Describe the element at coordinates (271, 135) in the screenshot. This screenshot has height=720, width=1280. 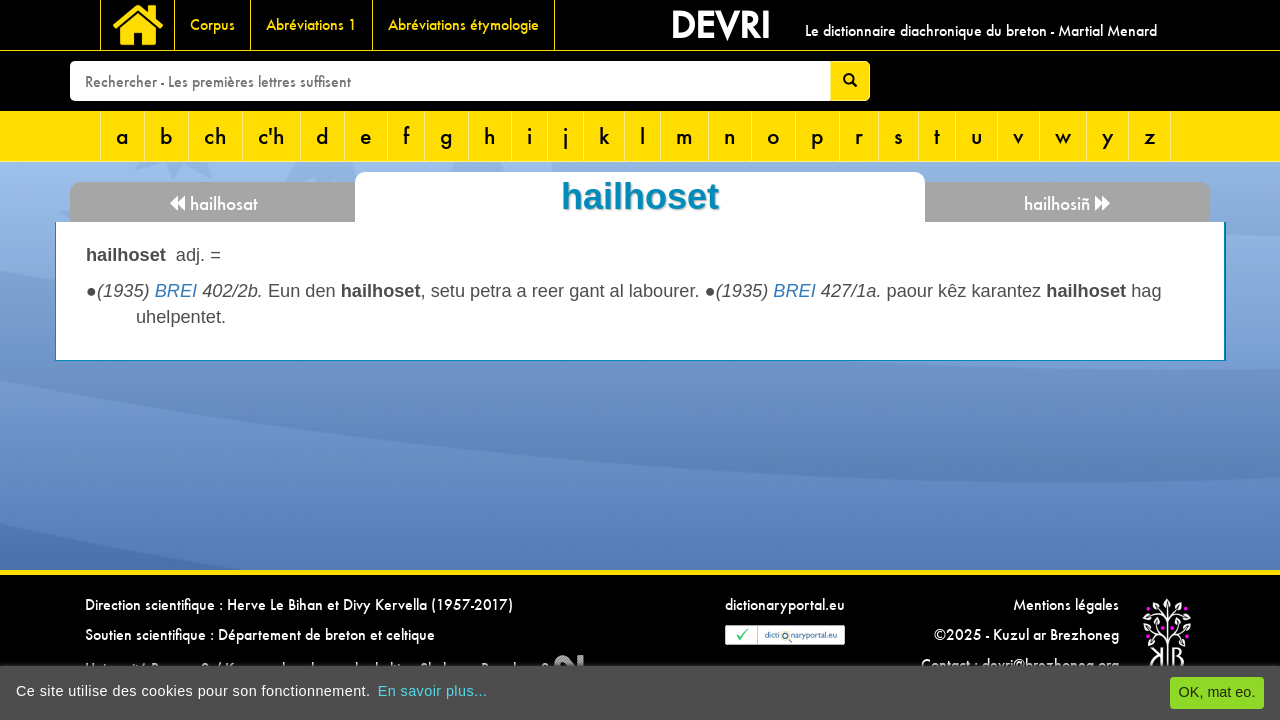
I see `c'h` at that location.